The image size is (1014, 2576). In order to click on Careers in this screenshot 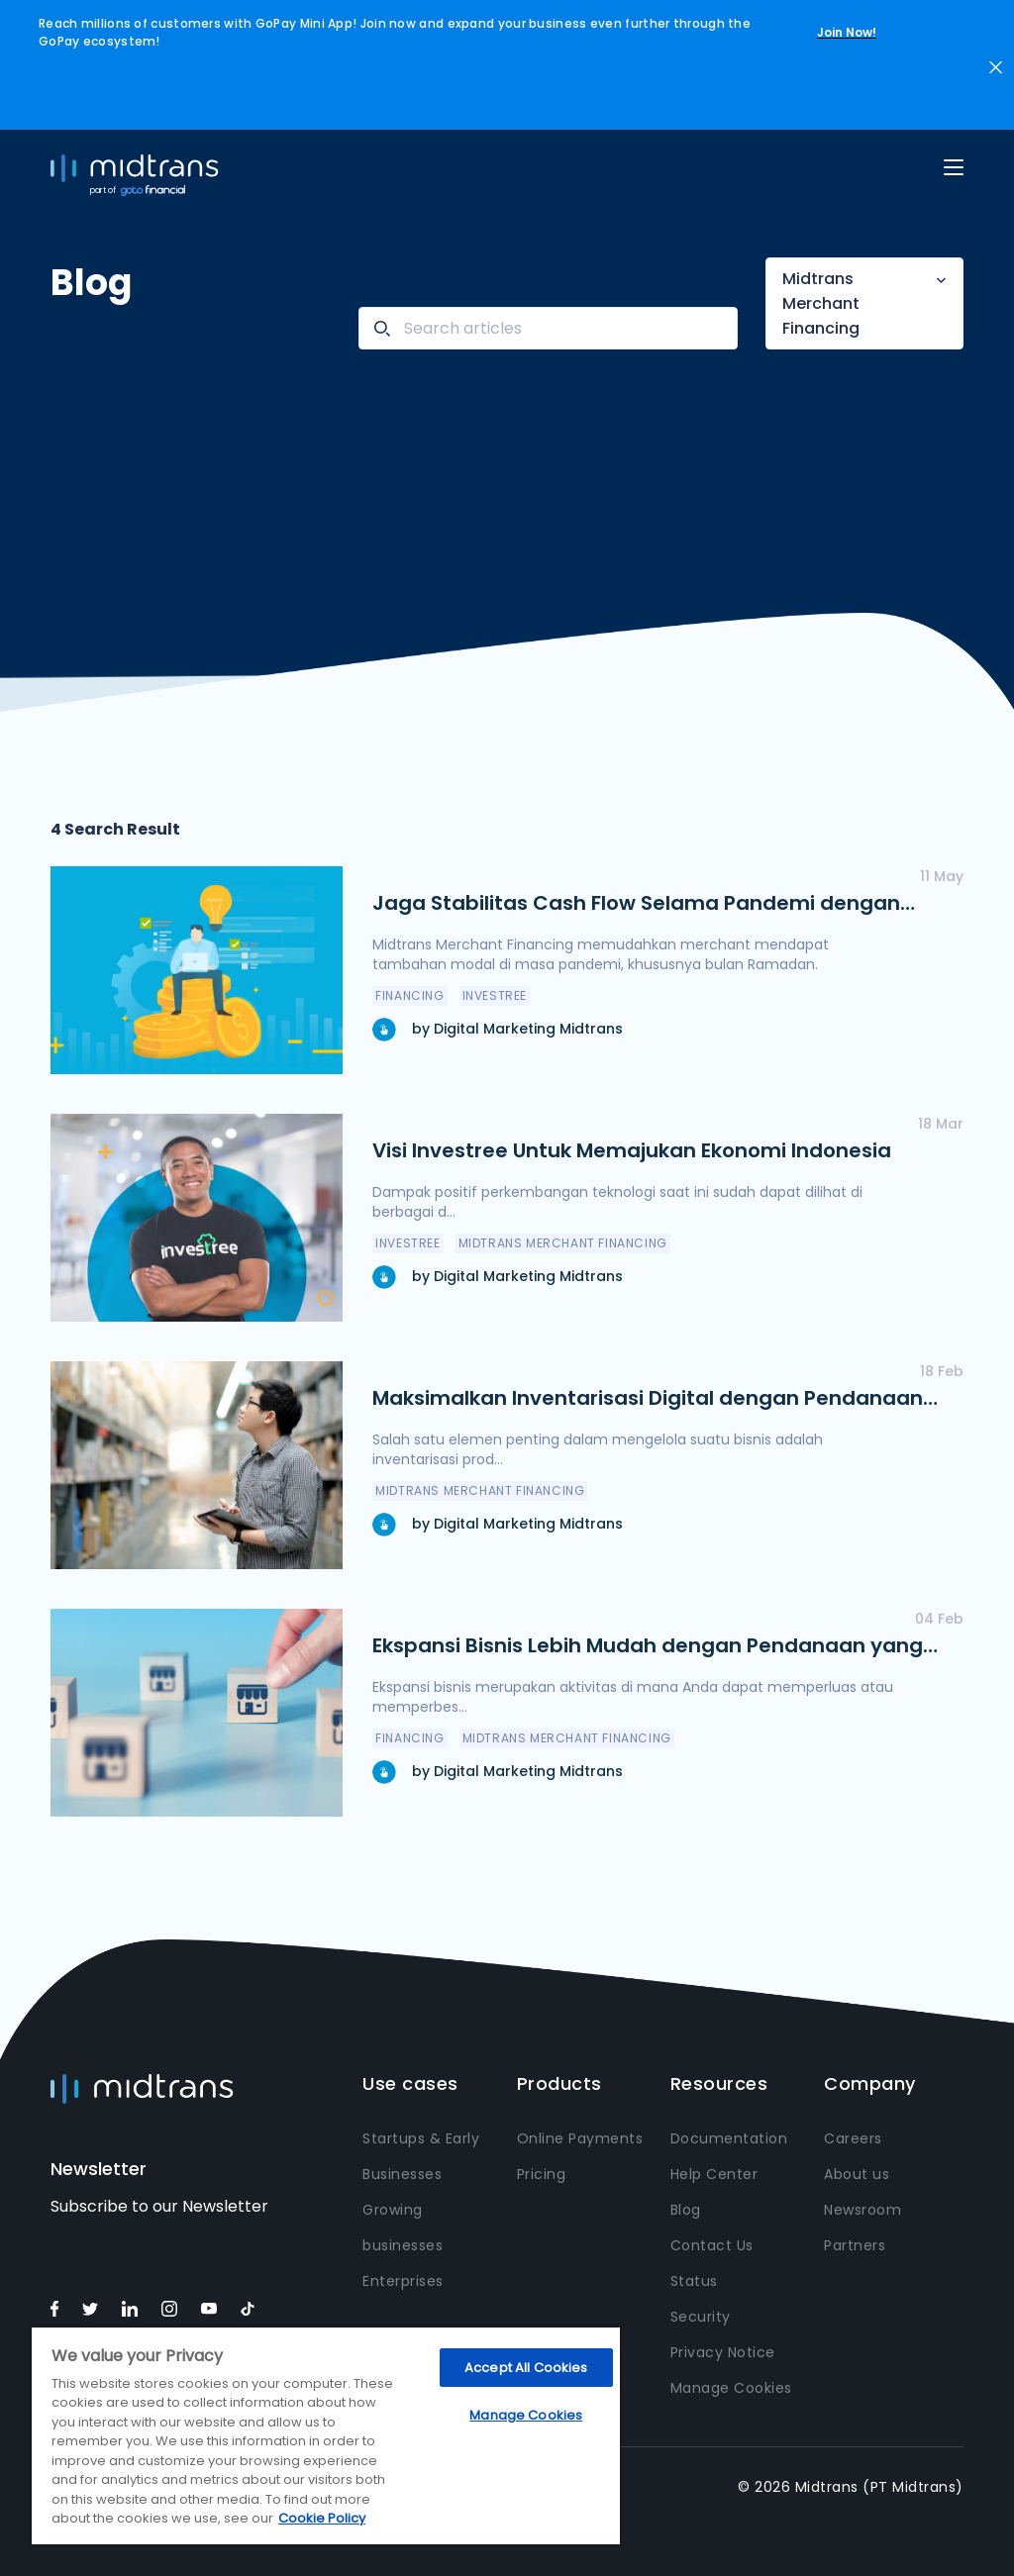, I will do `click(853, 2138)`.